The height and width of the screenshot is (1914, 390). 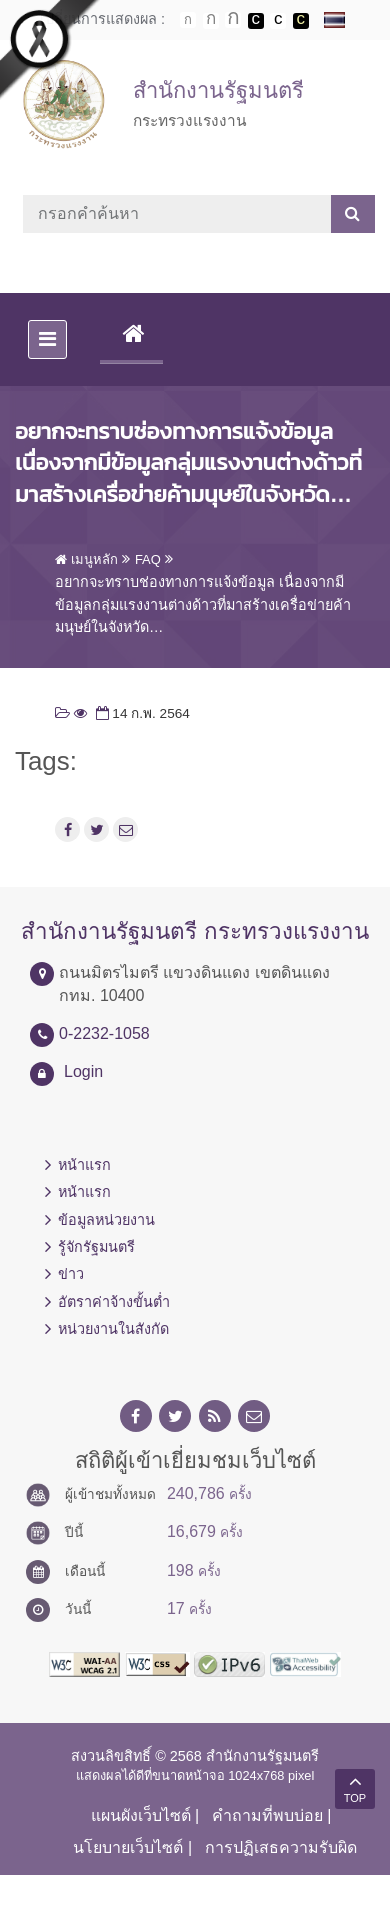 I want to click on ตัวอักษรขนาดปกติ, so click(x=188, y=20).